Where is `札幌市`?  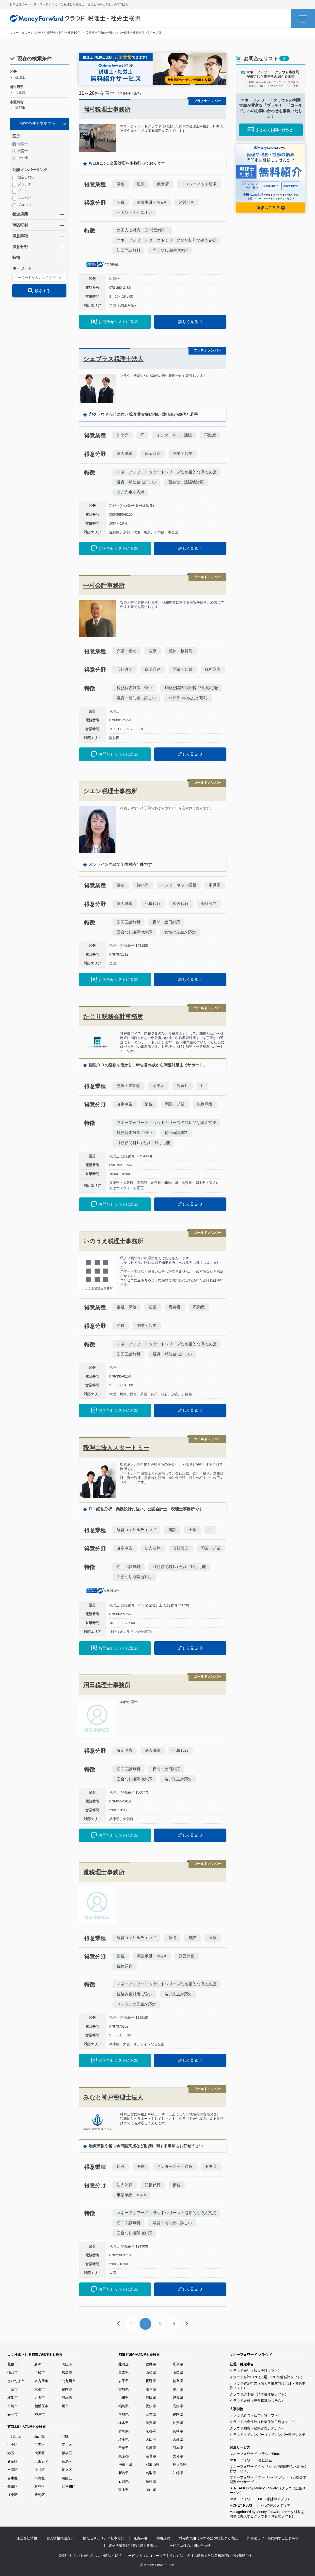
札幌市 is located at coordinates (12, 2364).